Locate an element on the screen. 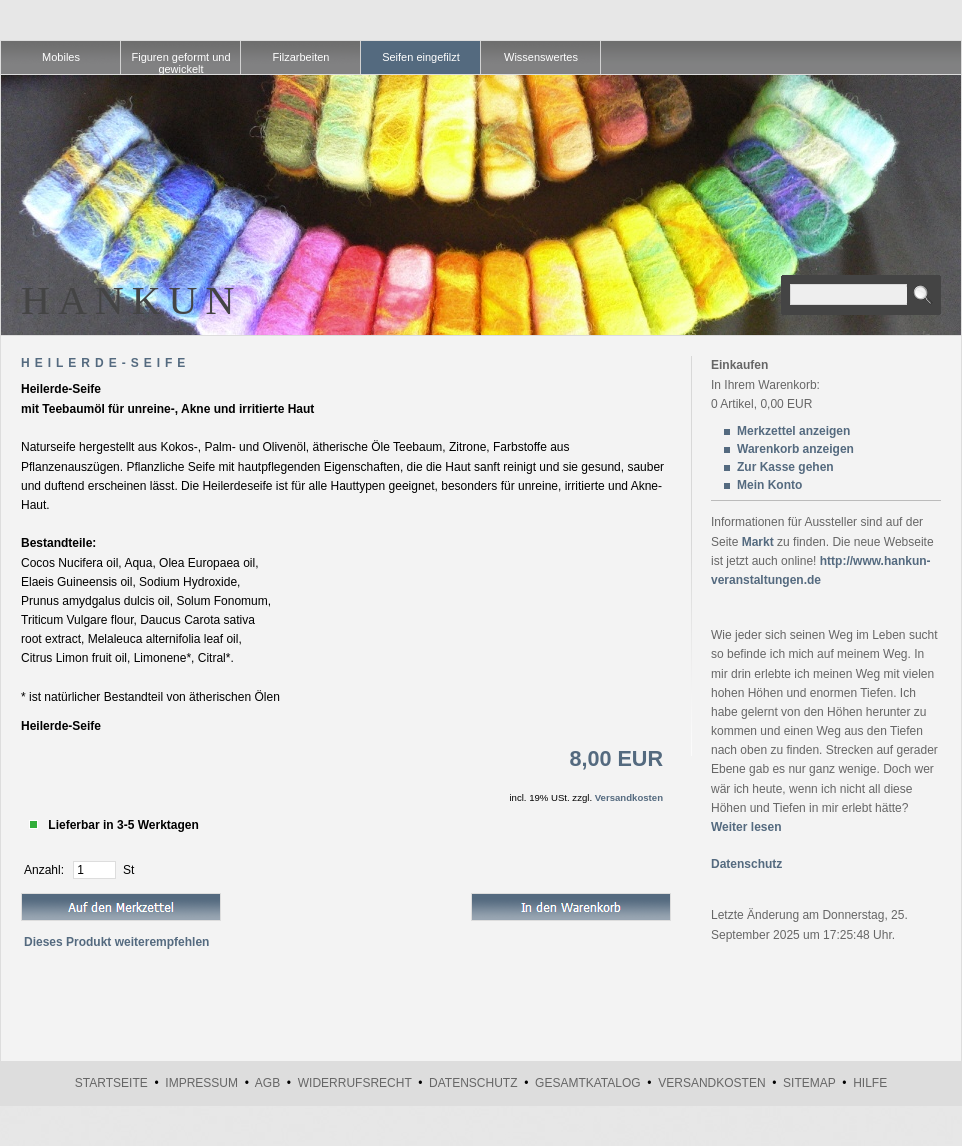 The height and width of the screenshot is (1146, 962). Merkzettel anzeigen is located at coordinates (793, 431).